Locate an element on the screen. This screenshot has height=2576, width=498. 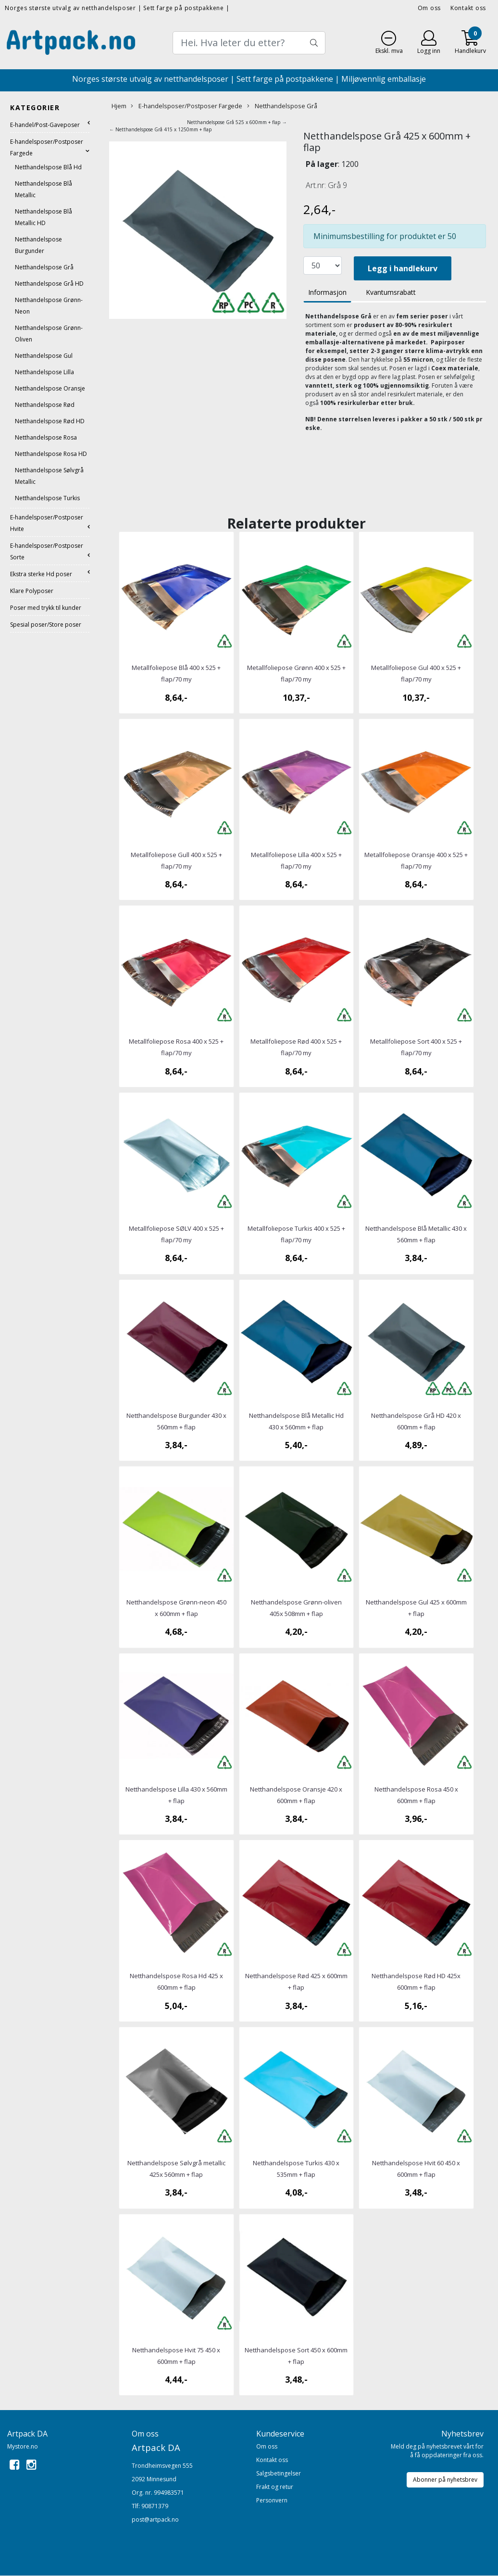
Netthandelspose Grå is located at coordinates (44, 267).